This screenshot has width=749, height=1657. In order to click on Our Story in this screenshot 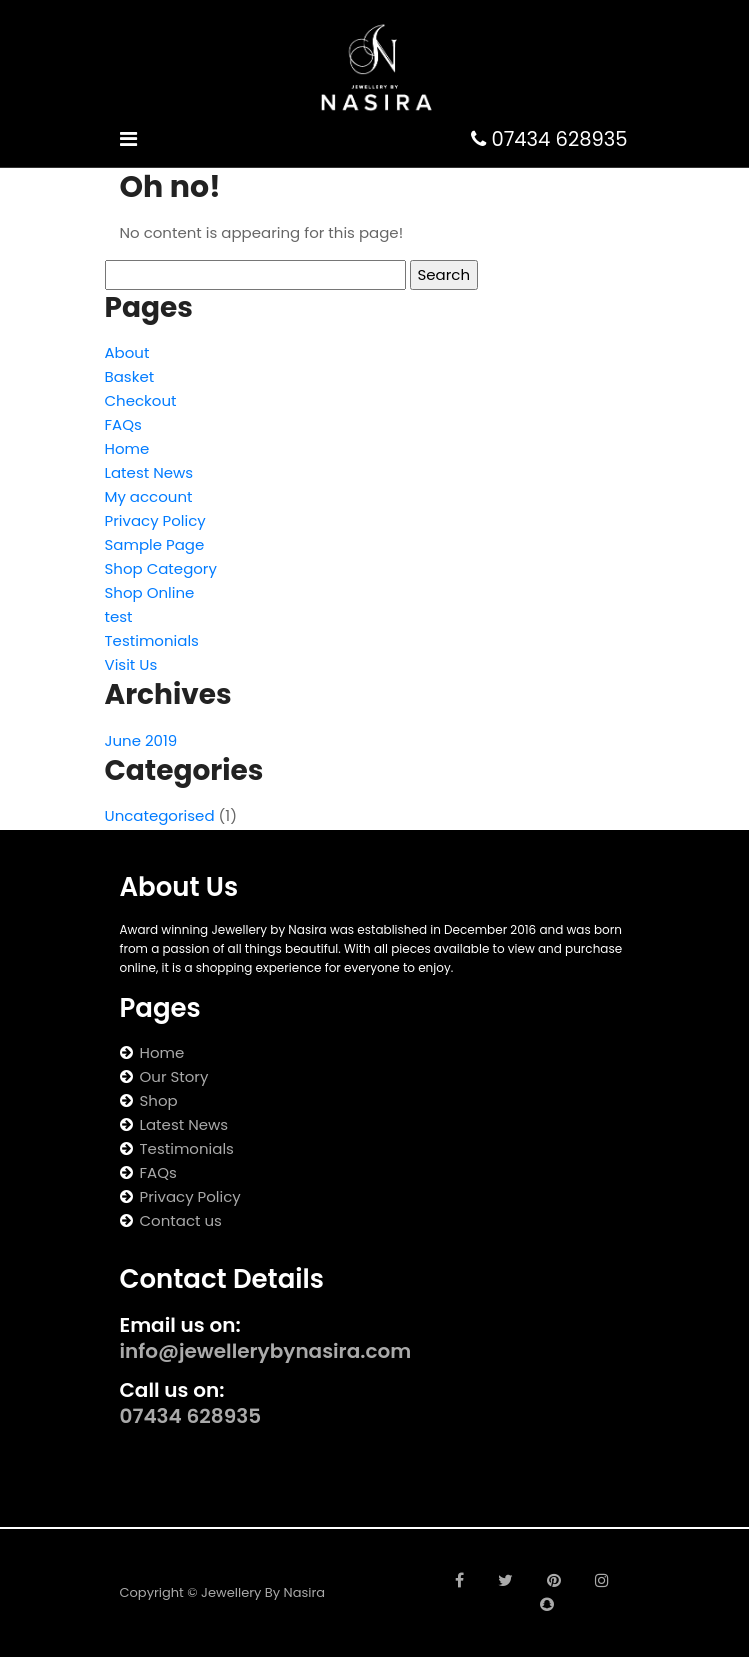, I will do `click(174, 1076)`.